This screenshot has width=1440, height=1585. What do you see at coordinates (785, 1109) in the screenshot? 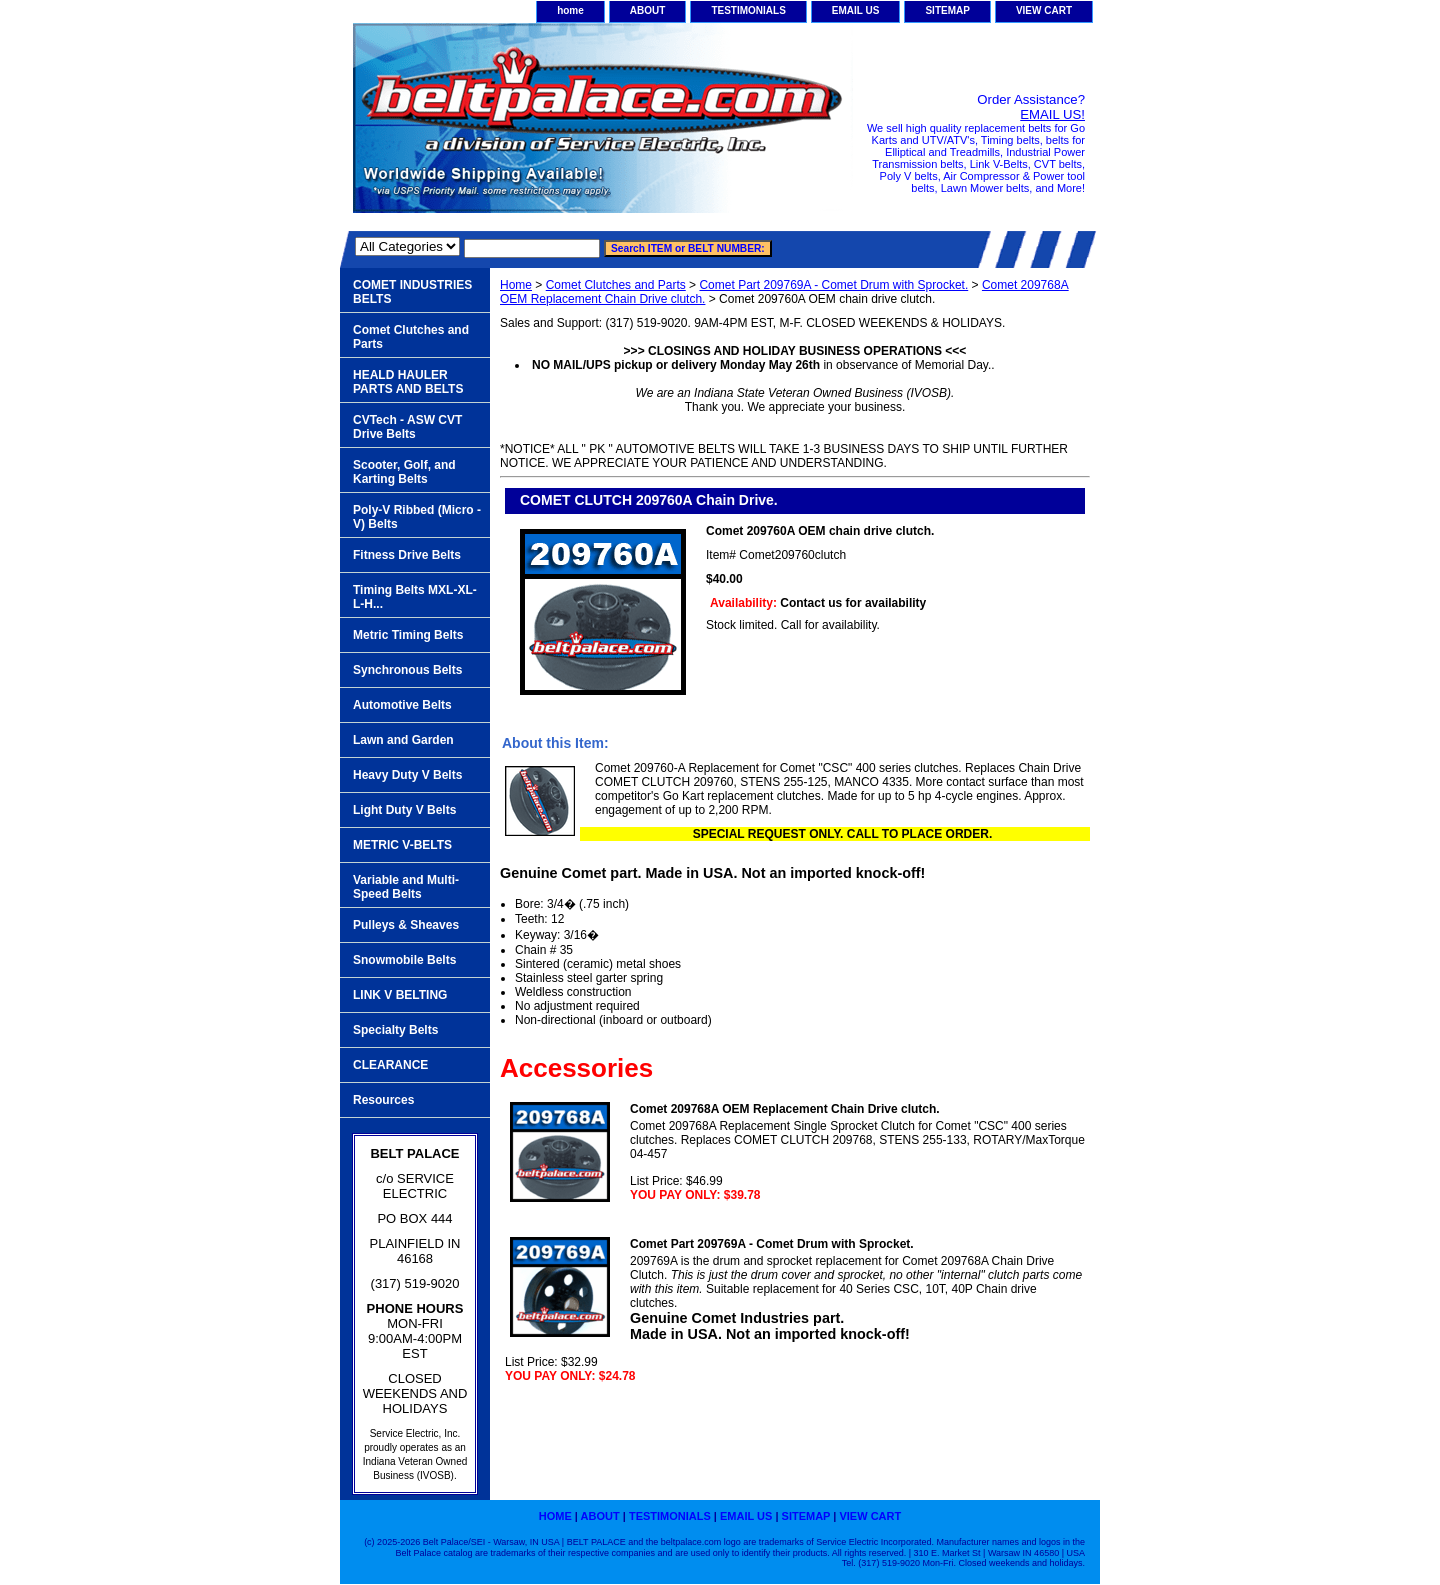
I see `Comet 209768A OEM Replacement Chain Drive clutch.` at bounding box center [785, 1109].